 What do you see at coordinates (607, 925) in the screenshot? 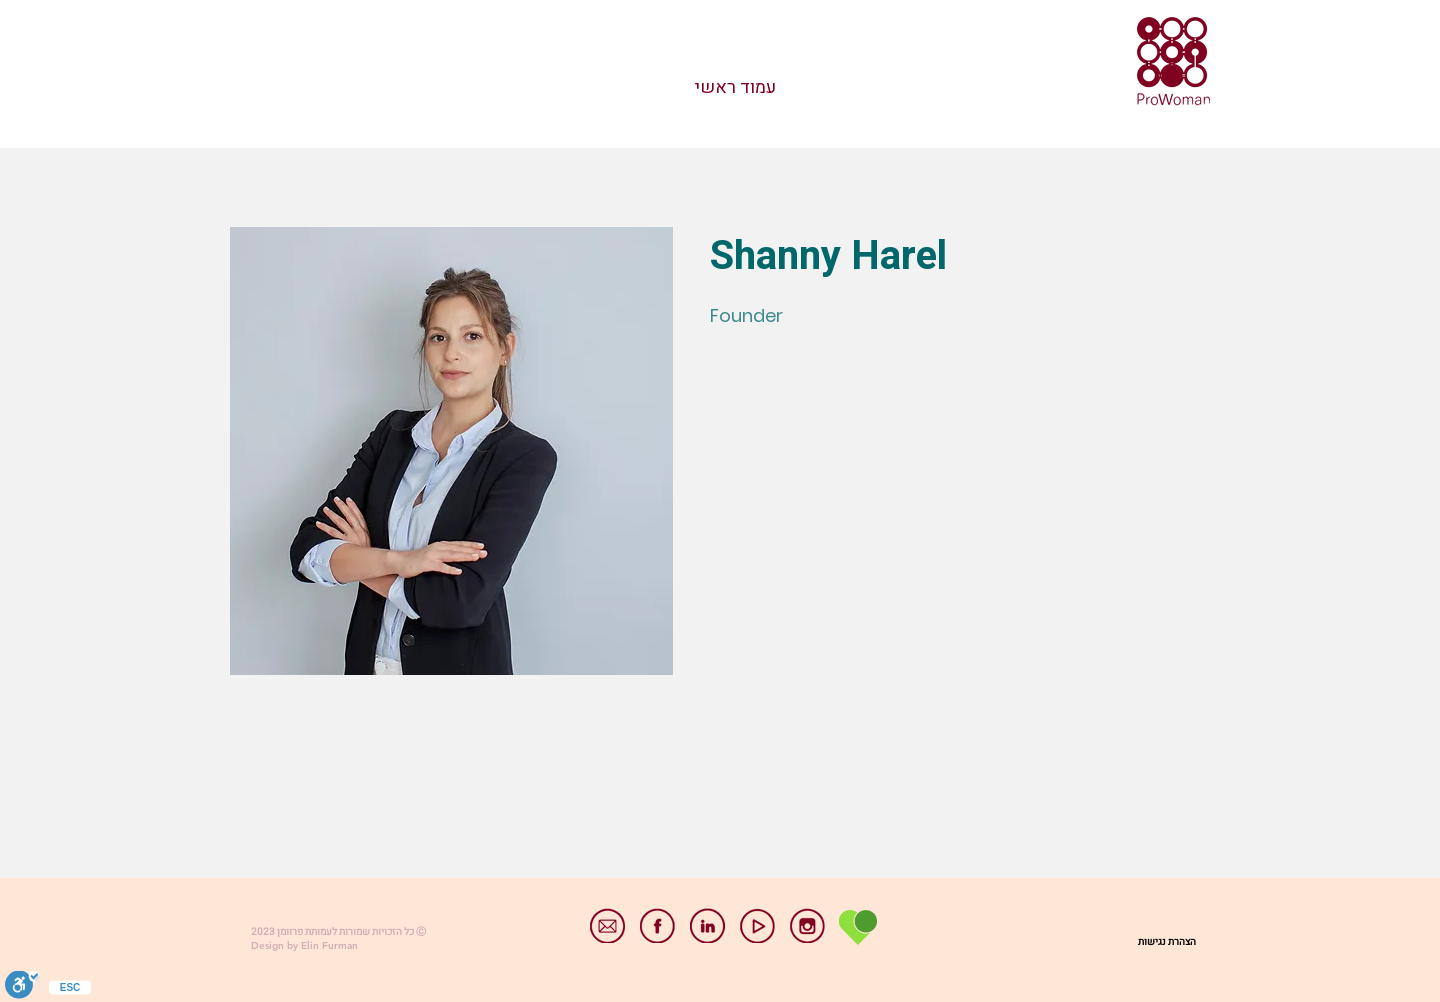
I see `[email]` at bounding box center [607, 925].